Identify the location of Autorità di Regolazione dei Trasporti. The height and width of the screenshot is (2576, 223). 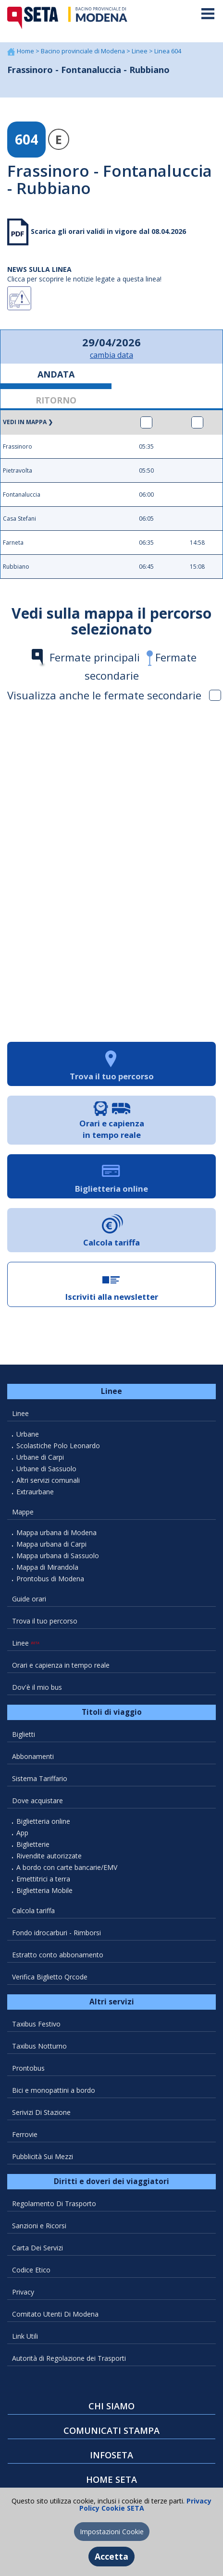
(69, 2358).